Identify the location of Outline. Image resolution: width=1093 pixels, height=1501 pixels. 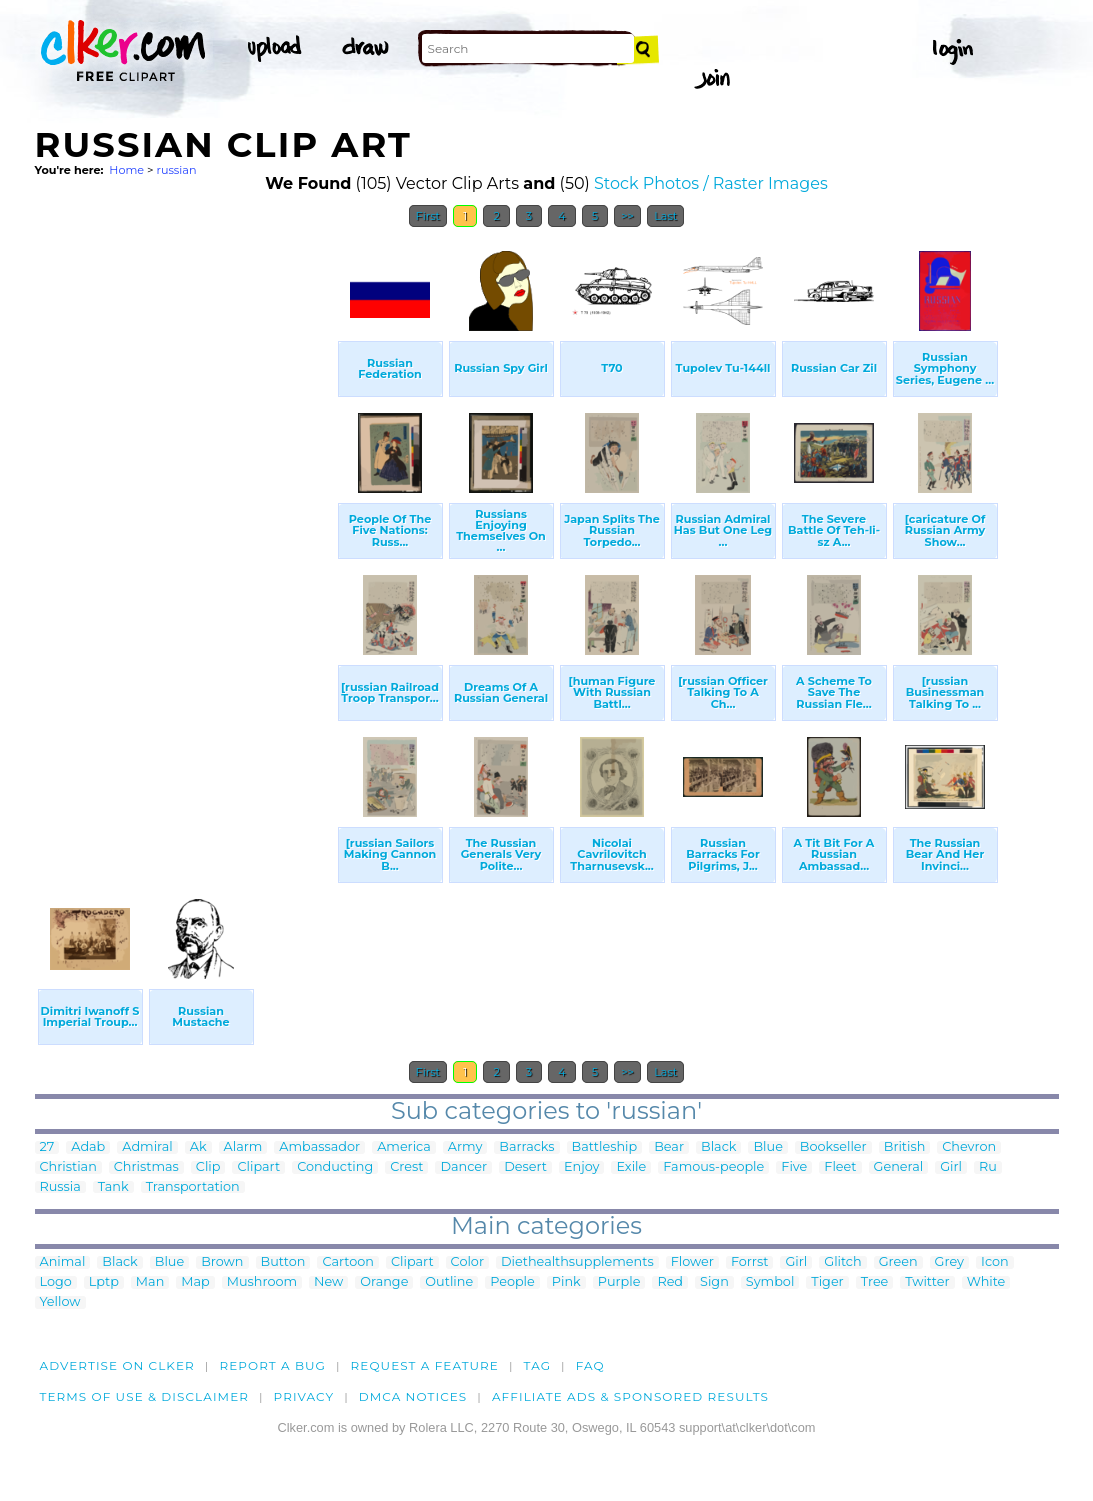
(449, 1282).